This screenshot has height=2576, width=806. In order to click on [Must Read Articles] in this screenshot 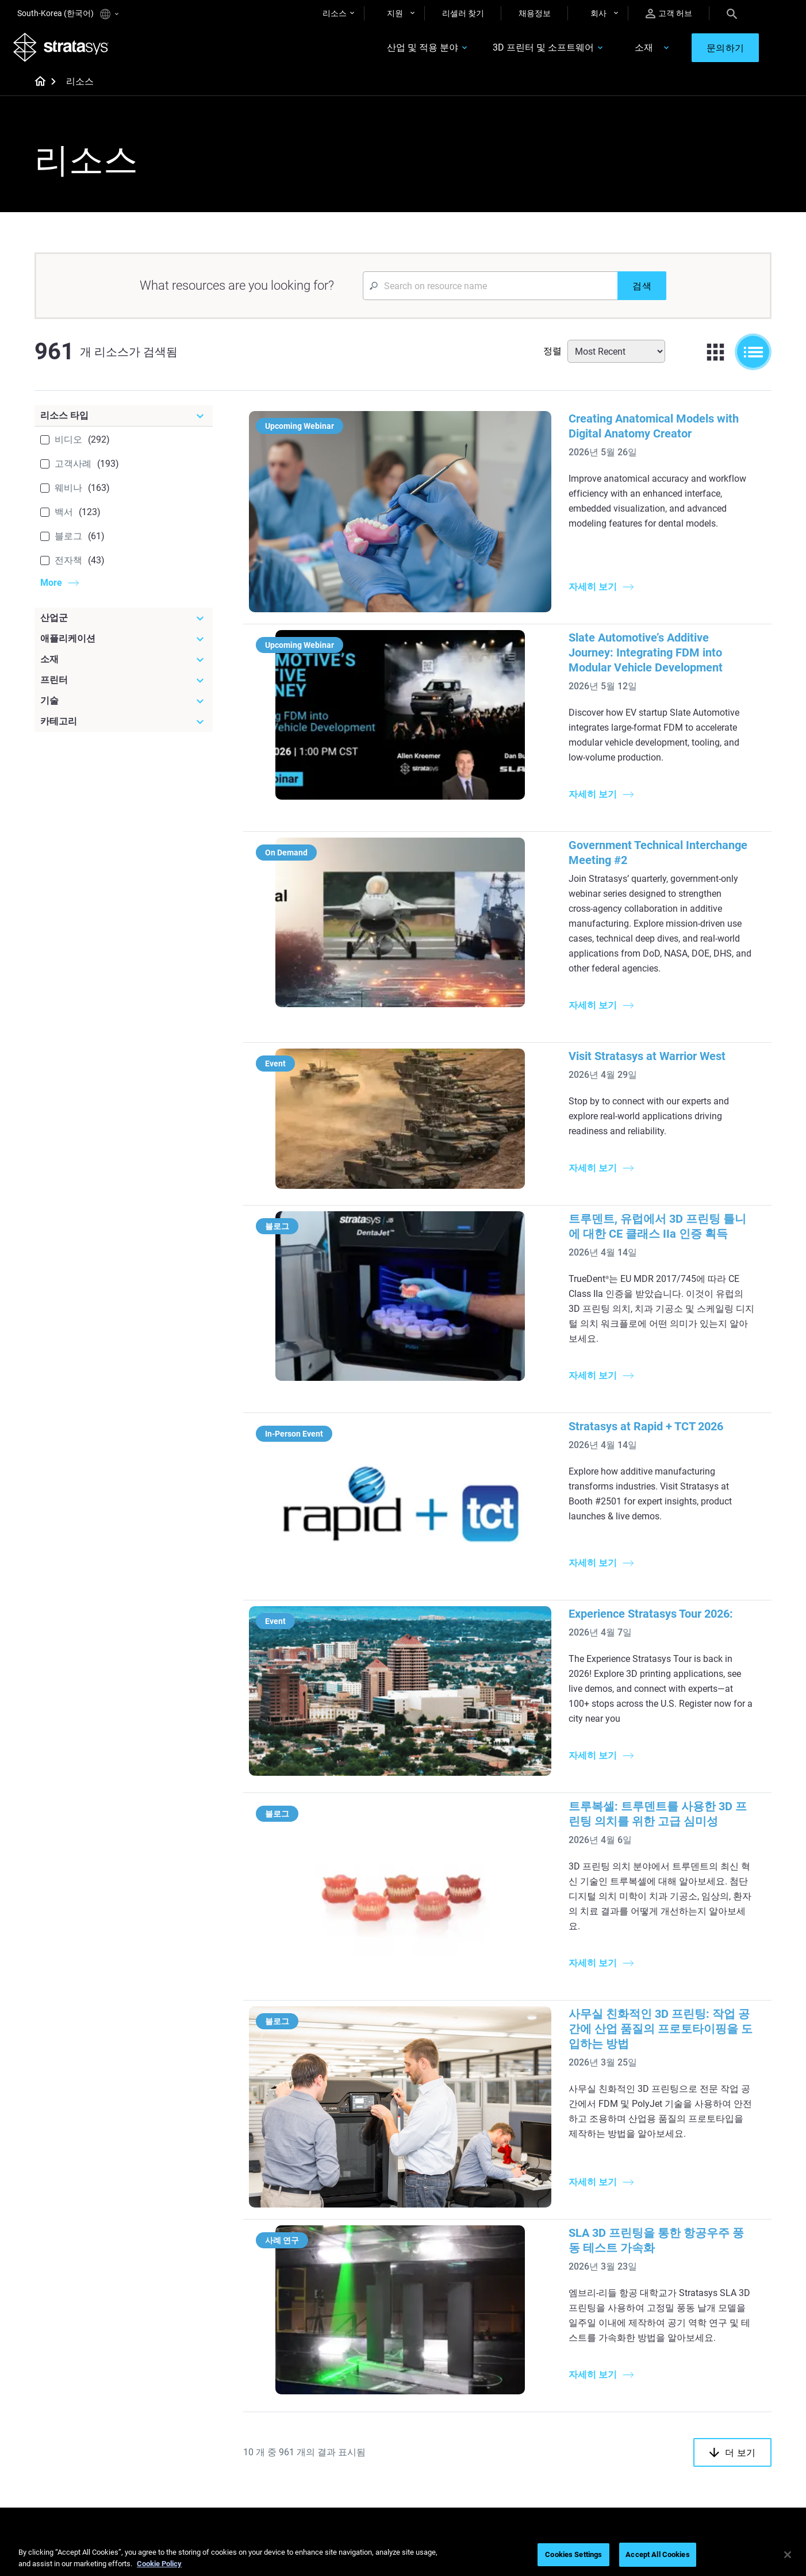, I will do `click(473, 2216)`.